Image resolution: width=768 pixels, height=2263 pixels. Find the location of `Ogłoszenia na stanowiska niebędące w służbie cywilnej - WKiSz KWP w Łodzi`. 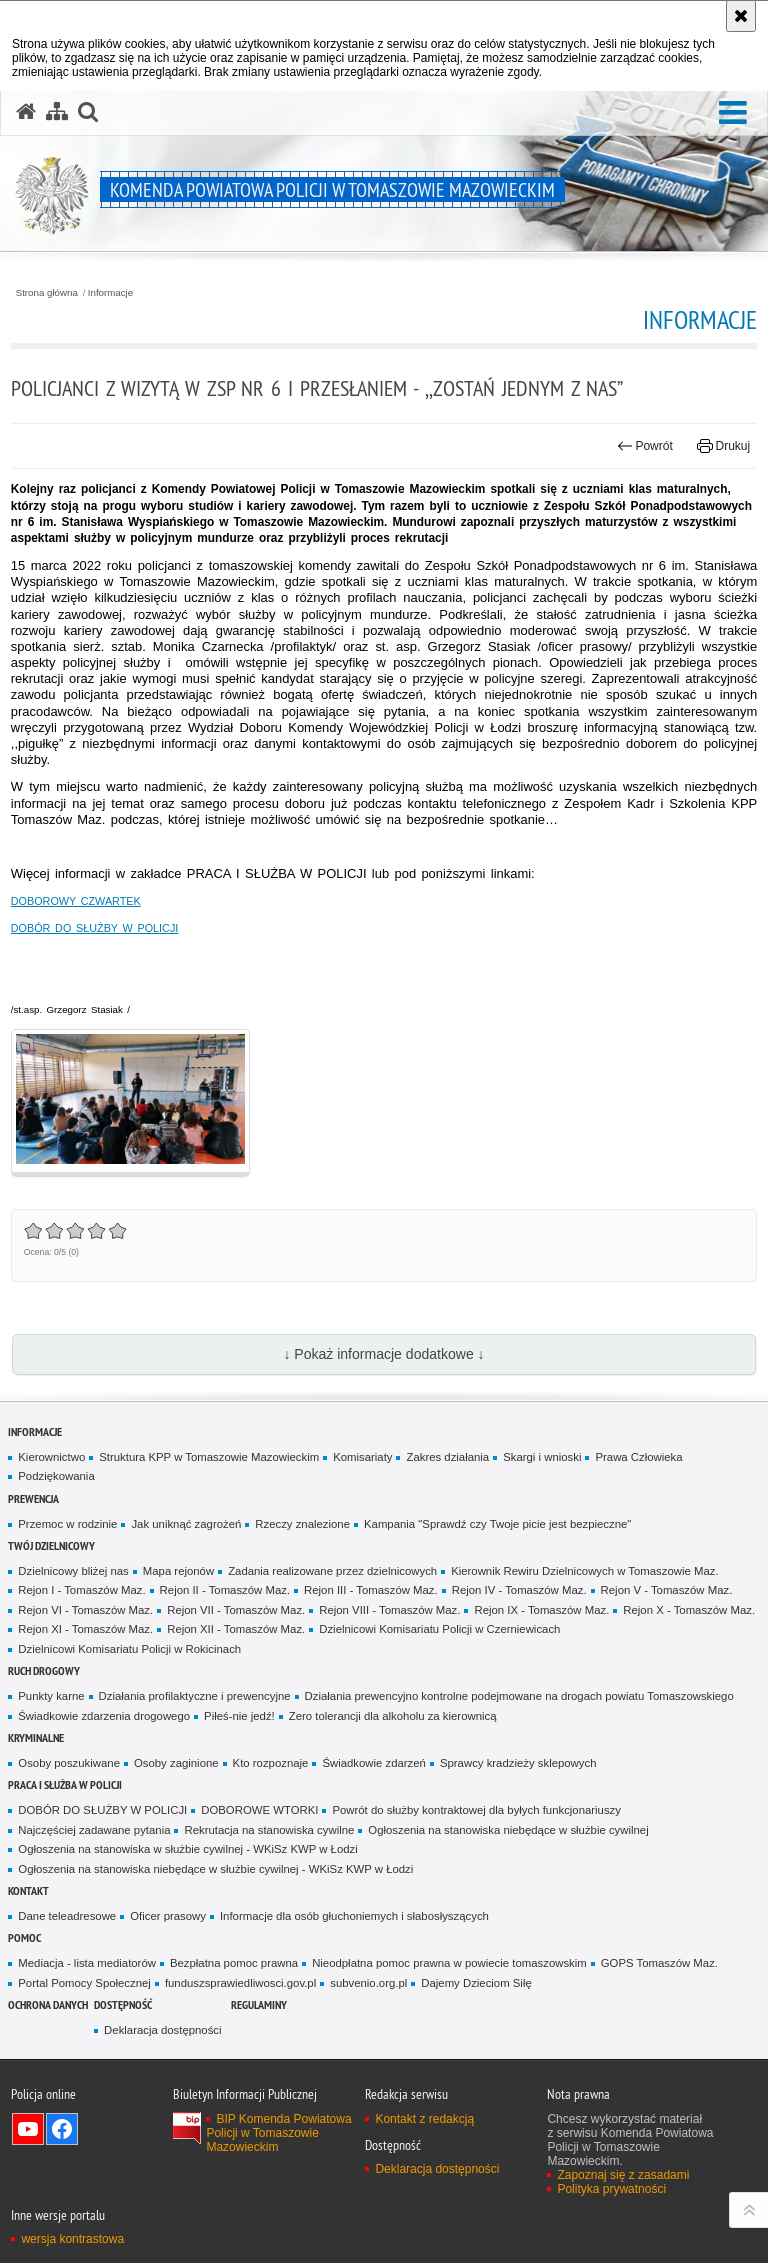

Ogłoszenia na stanowiska niebędące w służbie cywilnej - WKiSz KWP w Łodzi is located at coordinates (215, 1869).